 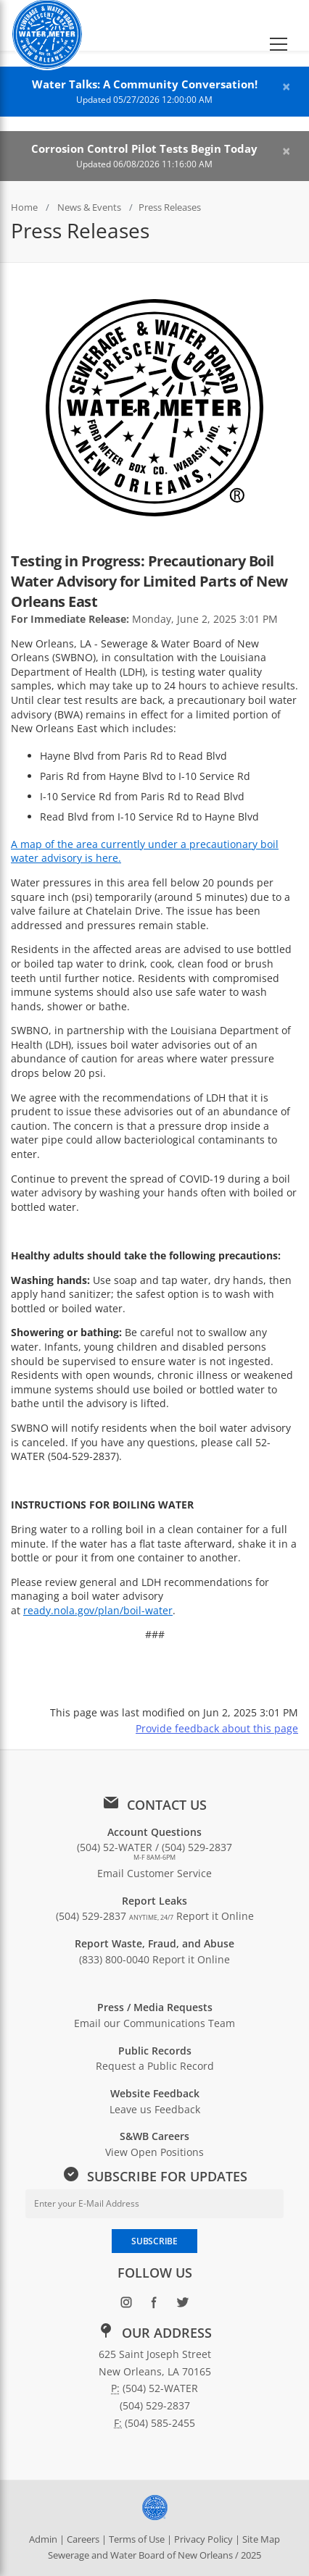 What do you see at coordinates (43, 2539) in the screenshot?
I see `Admin` at bounding box center [43, 2539].